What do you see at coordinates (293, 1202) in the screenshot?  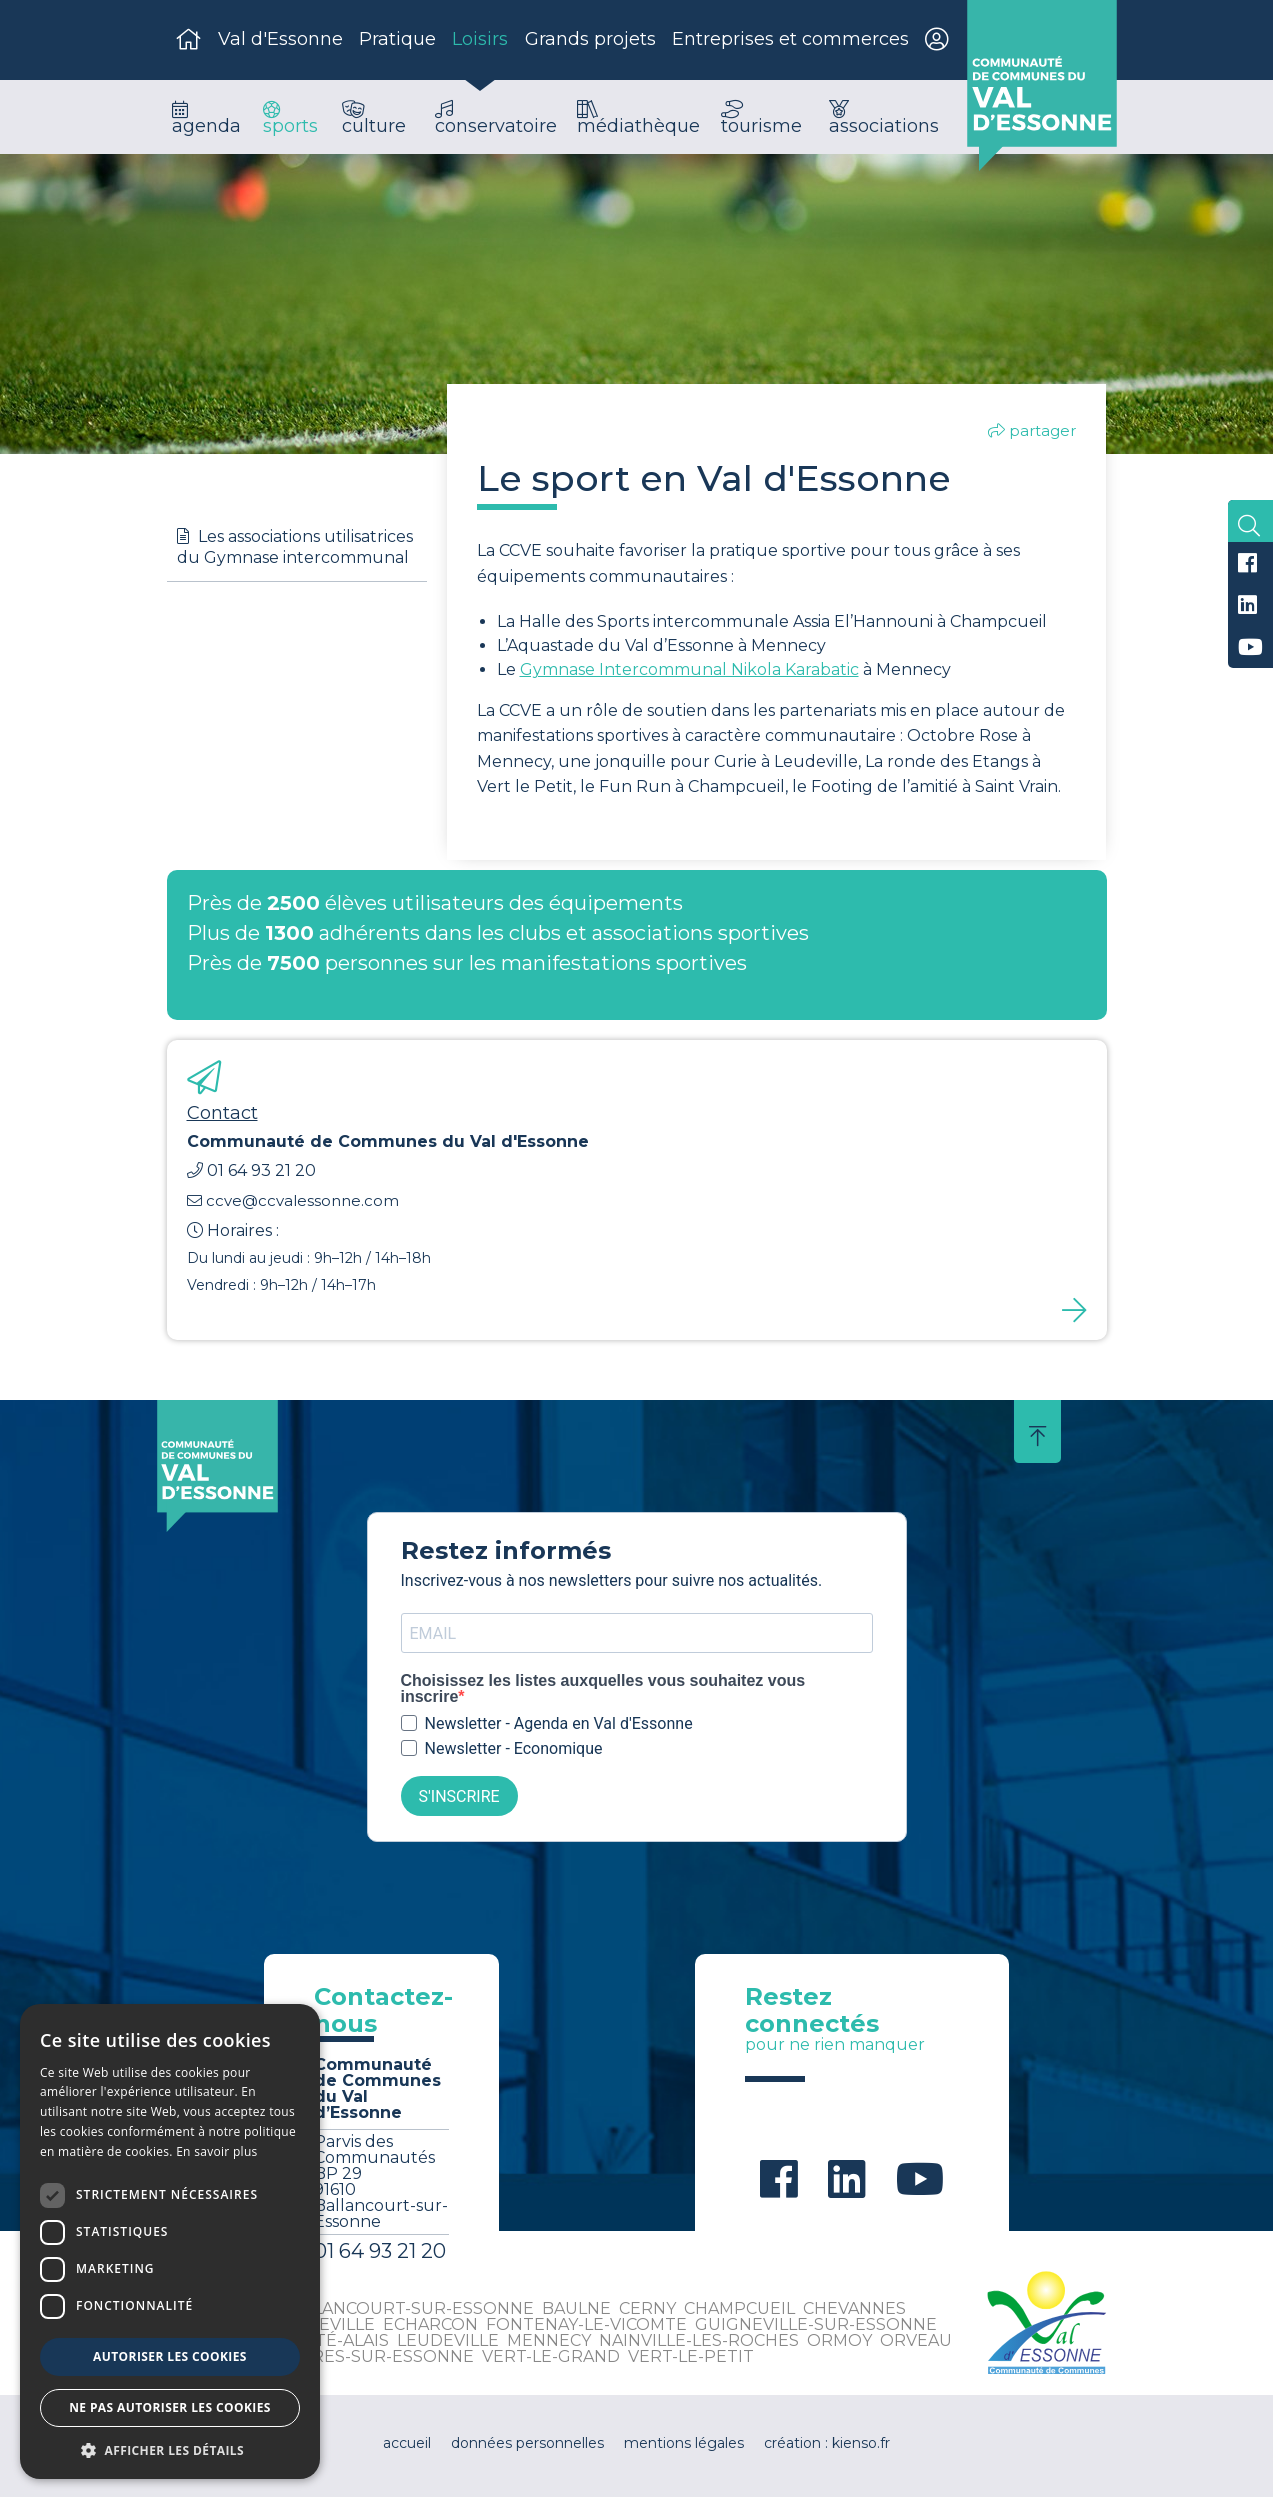 I see `ccve@ccvalessonne.com` at bounding box center [293, 1202].